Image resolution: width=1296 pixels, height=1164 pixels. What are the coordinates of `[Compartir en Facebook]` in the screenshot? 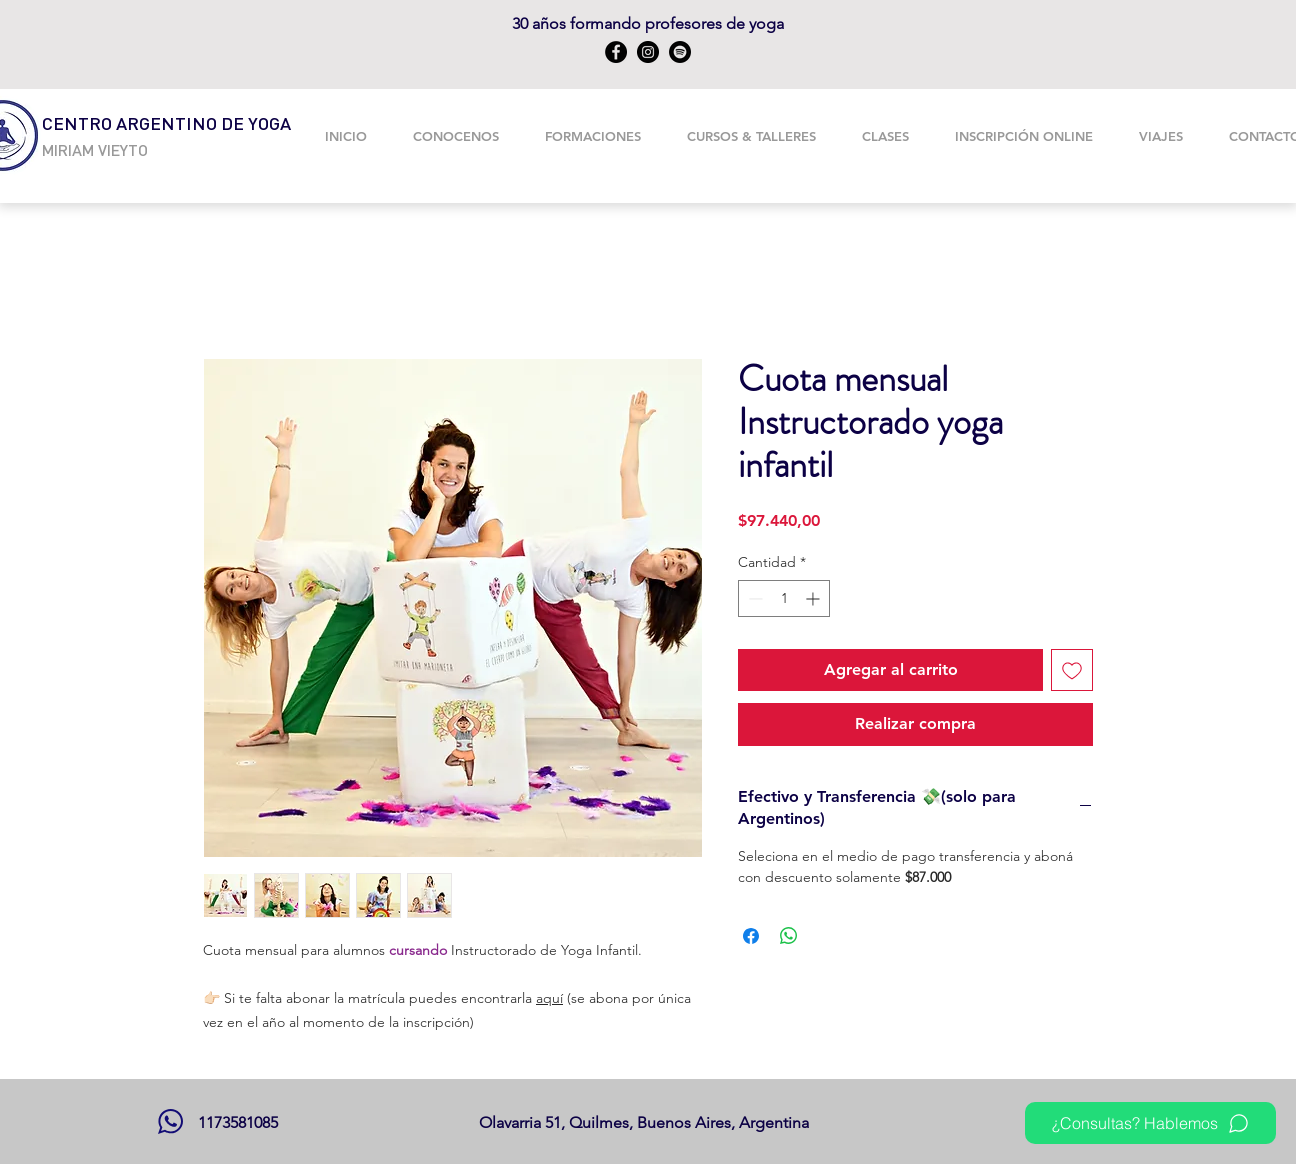 It's located at (751, 936).